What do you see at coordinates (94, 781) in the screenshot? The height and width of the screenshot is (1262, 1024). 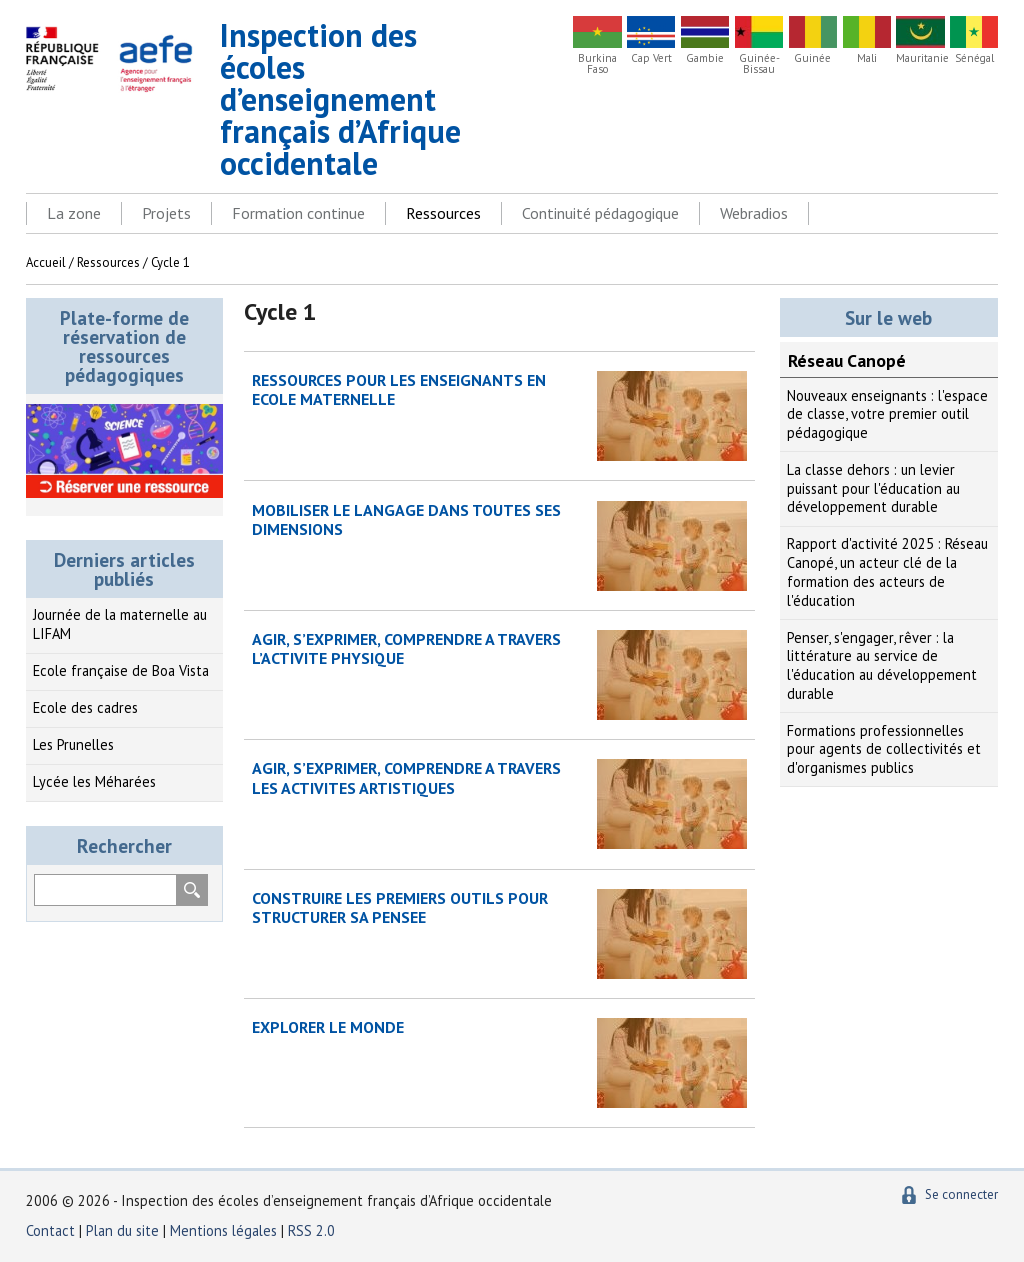 I see `Lycée les Méharées` at bounding box center [94, 781].